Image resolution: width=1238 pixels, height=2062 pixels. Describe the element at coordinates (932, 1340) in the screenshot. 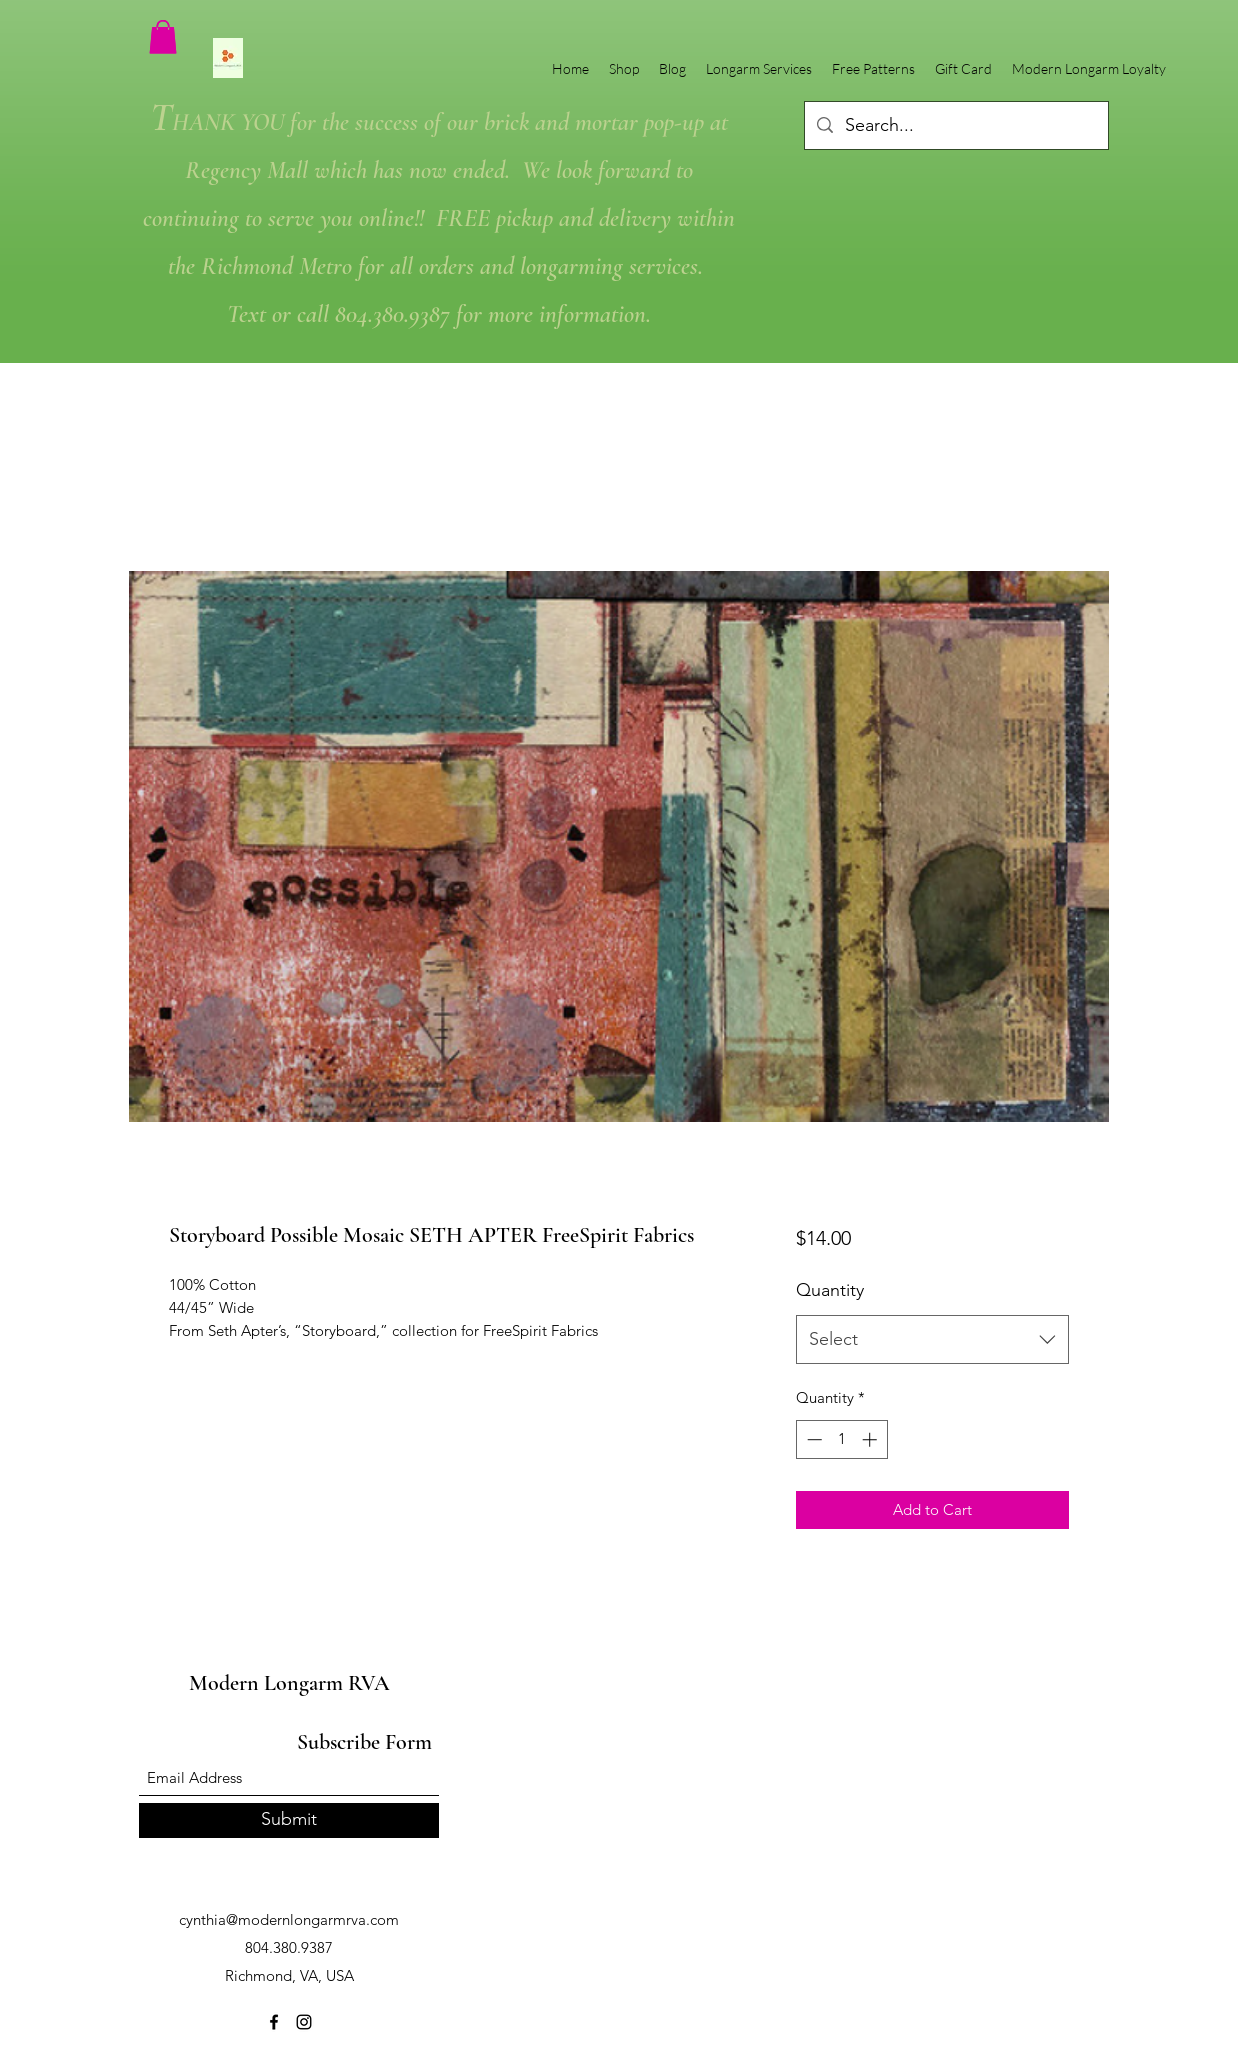

I see `[combobox]` at that location.